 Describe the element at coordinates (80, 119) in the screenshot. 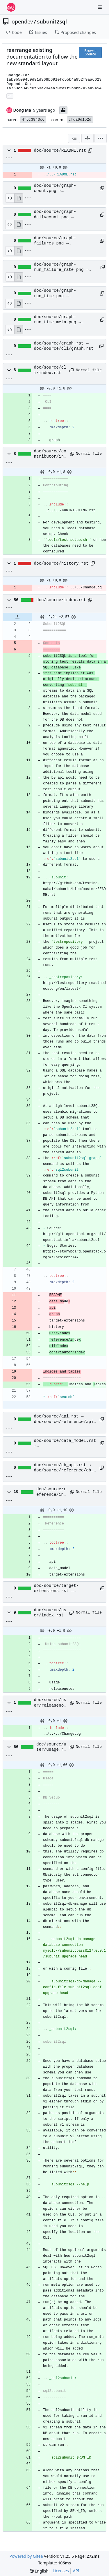

I see `cfda0d1b2d` at that location.